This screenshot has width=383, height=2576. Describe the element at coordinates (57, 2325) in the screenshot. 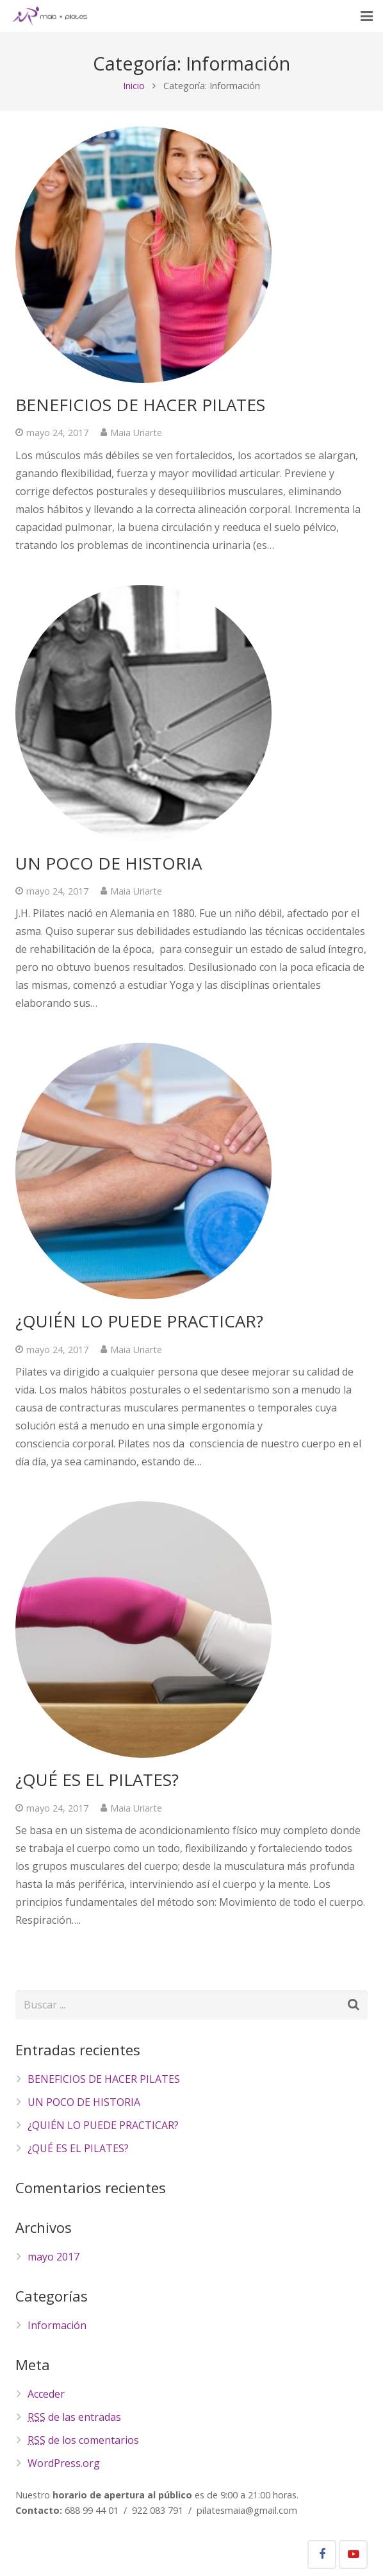

I see `Información` at that location.